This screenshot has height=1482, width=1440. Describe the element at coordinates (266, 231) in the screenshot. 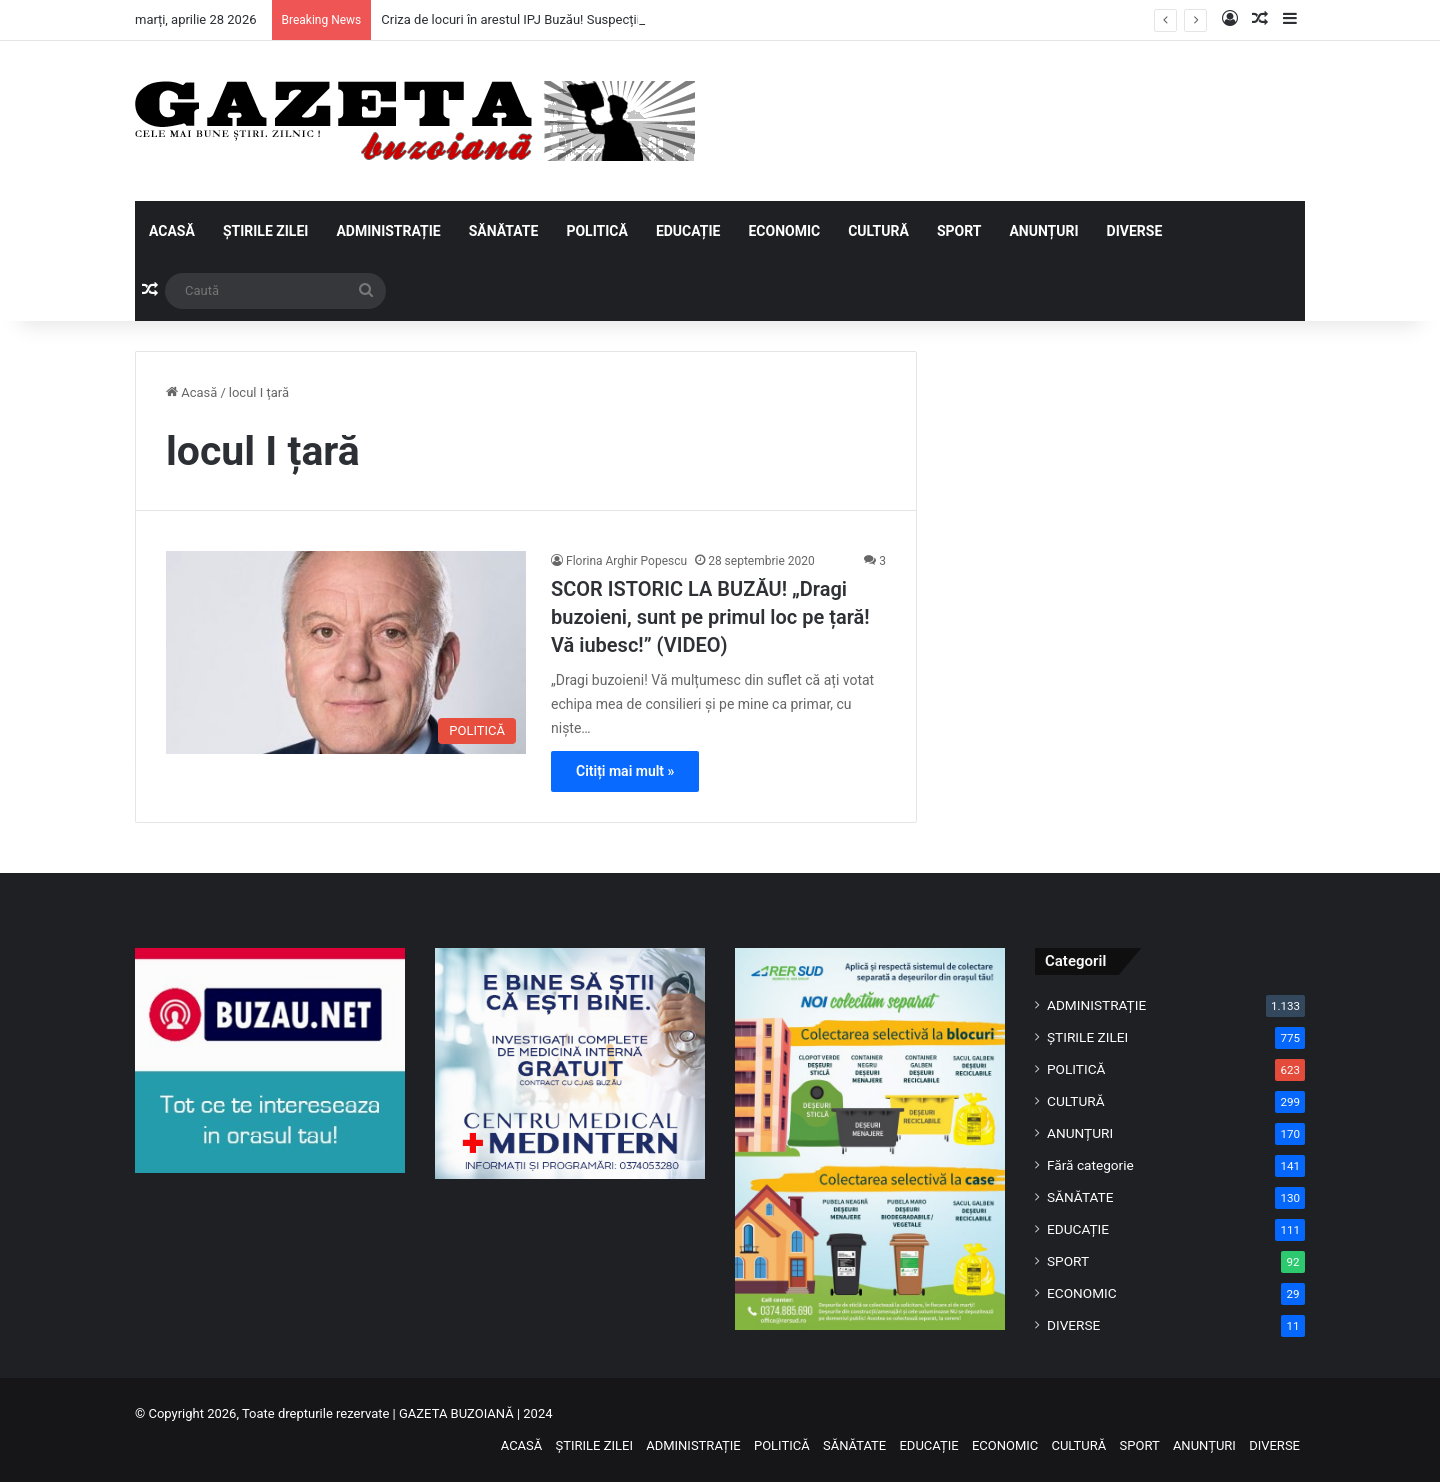

I see `ȘTIRILE ZILEI` at that location.